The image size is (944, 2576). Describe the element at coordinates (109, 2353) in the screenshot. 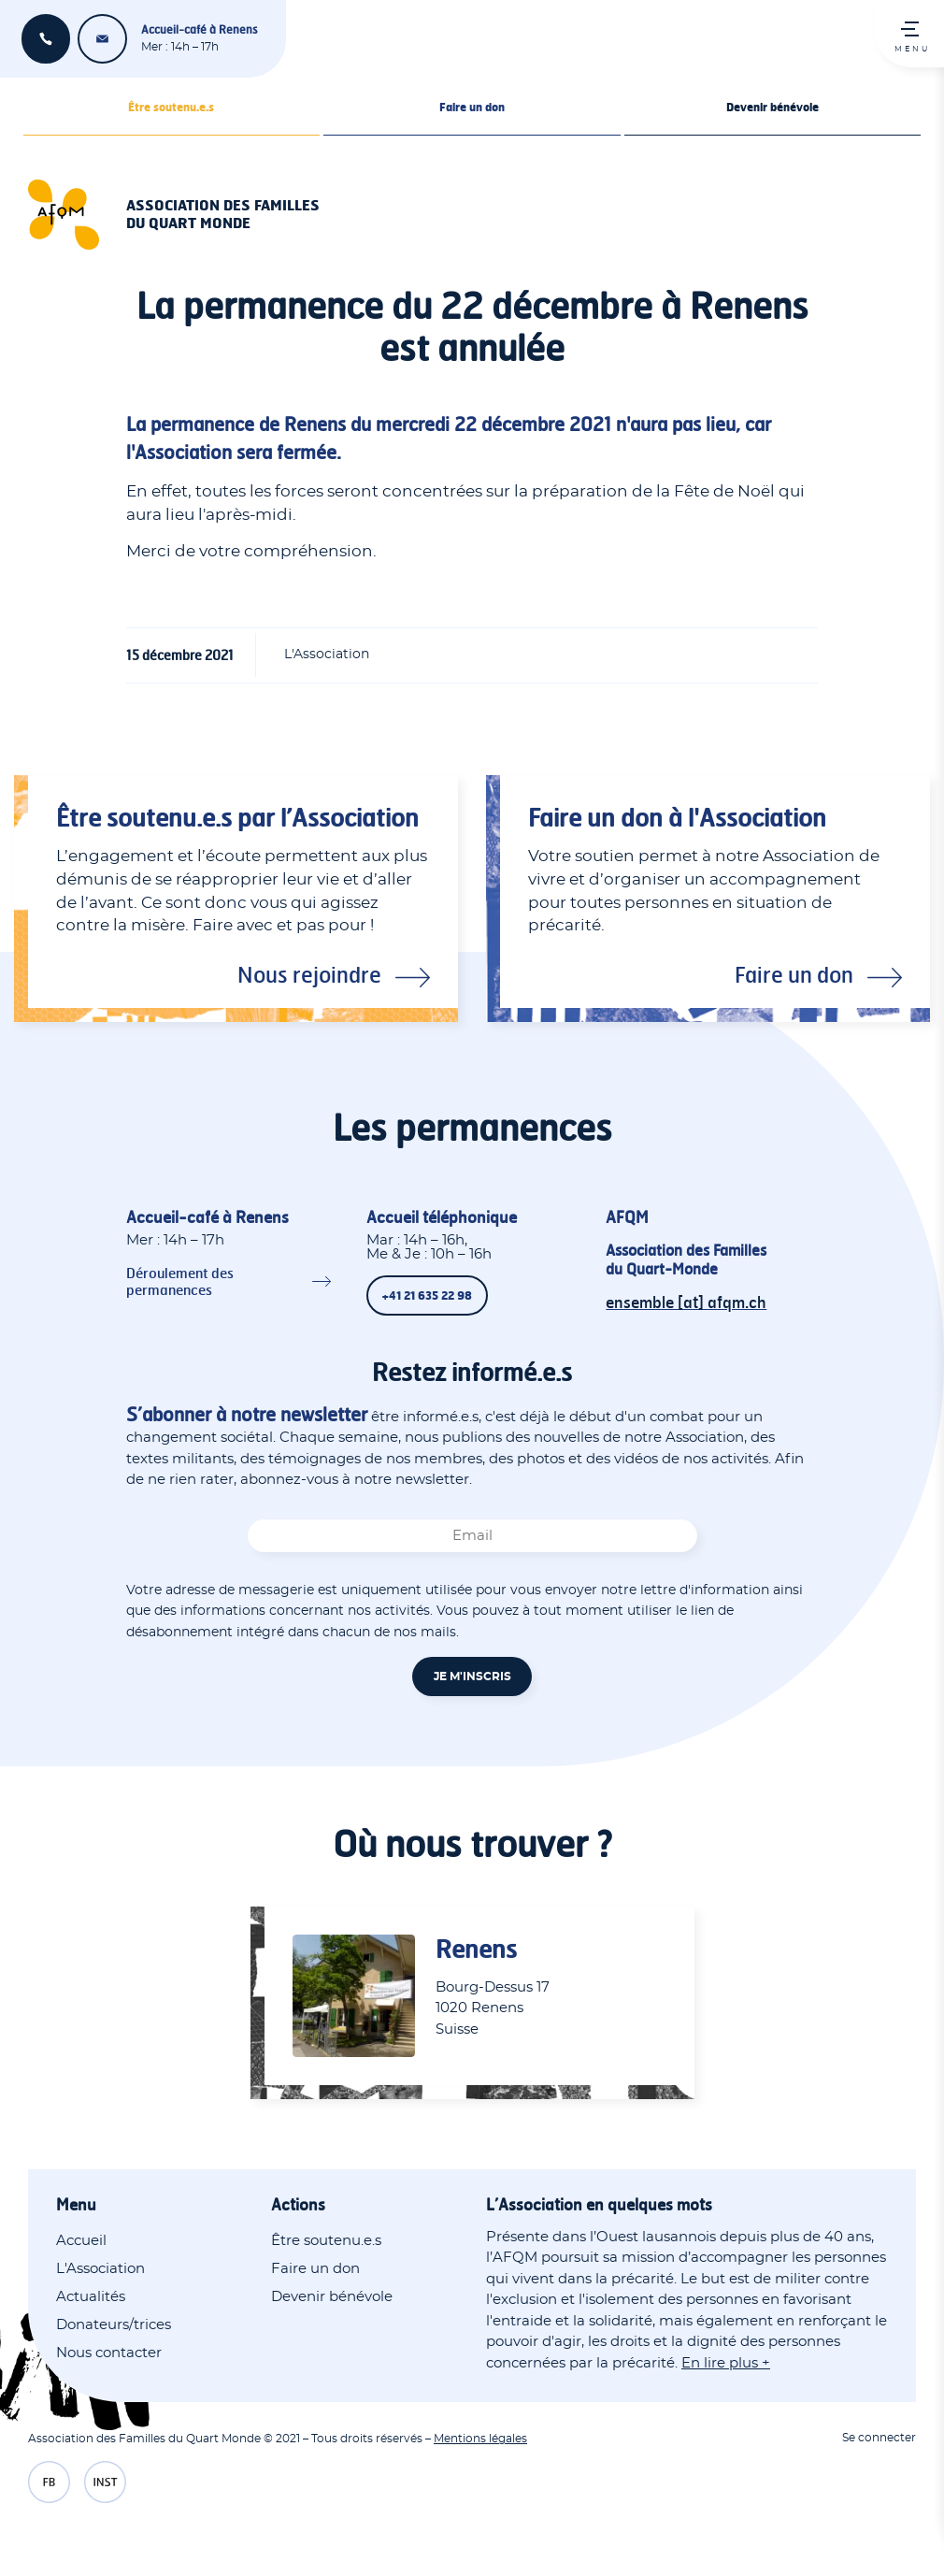

I see `Nous contacter` at that location.